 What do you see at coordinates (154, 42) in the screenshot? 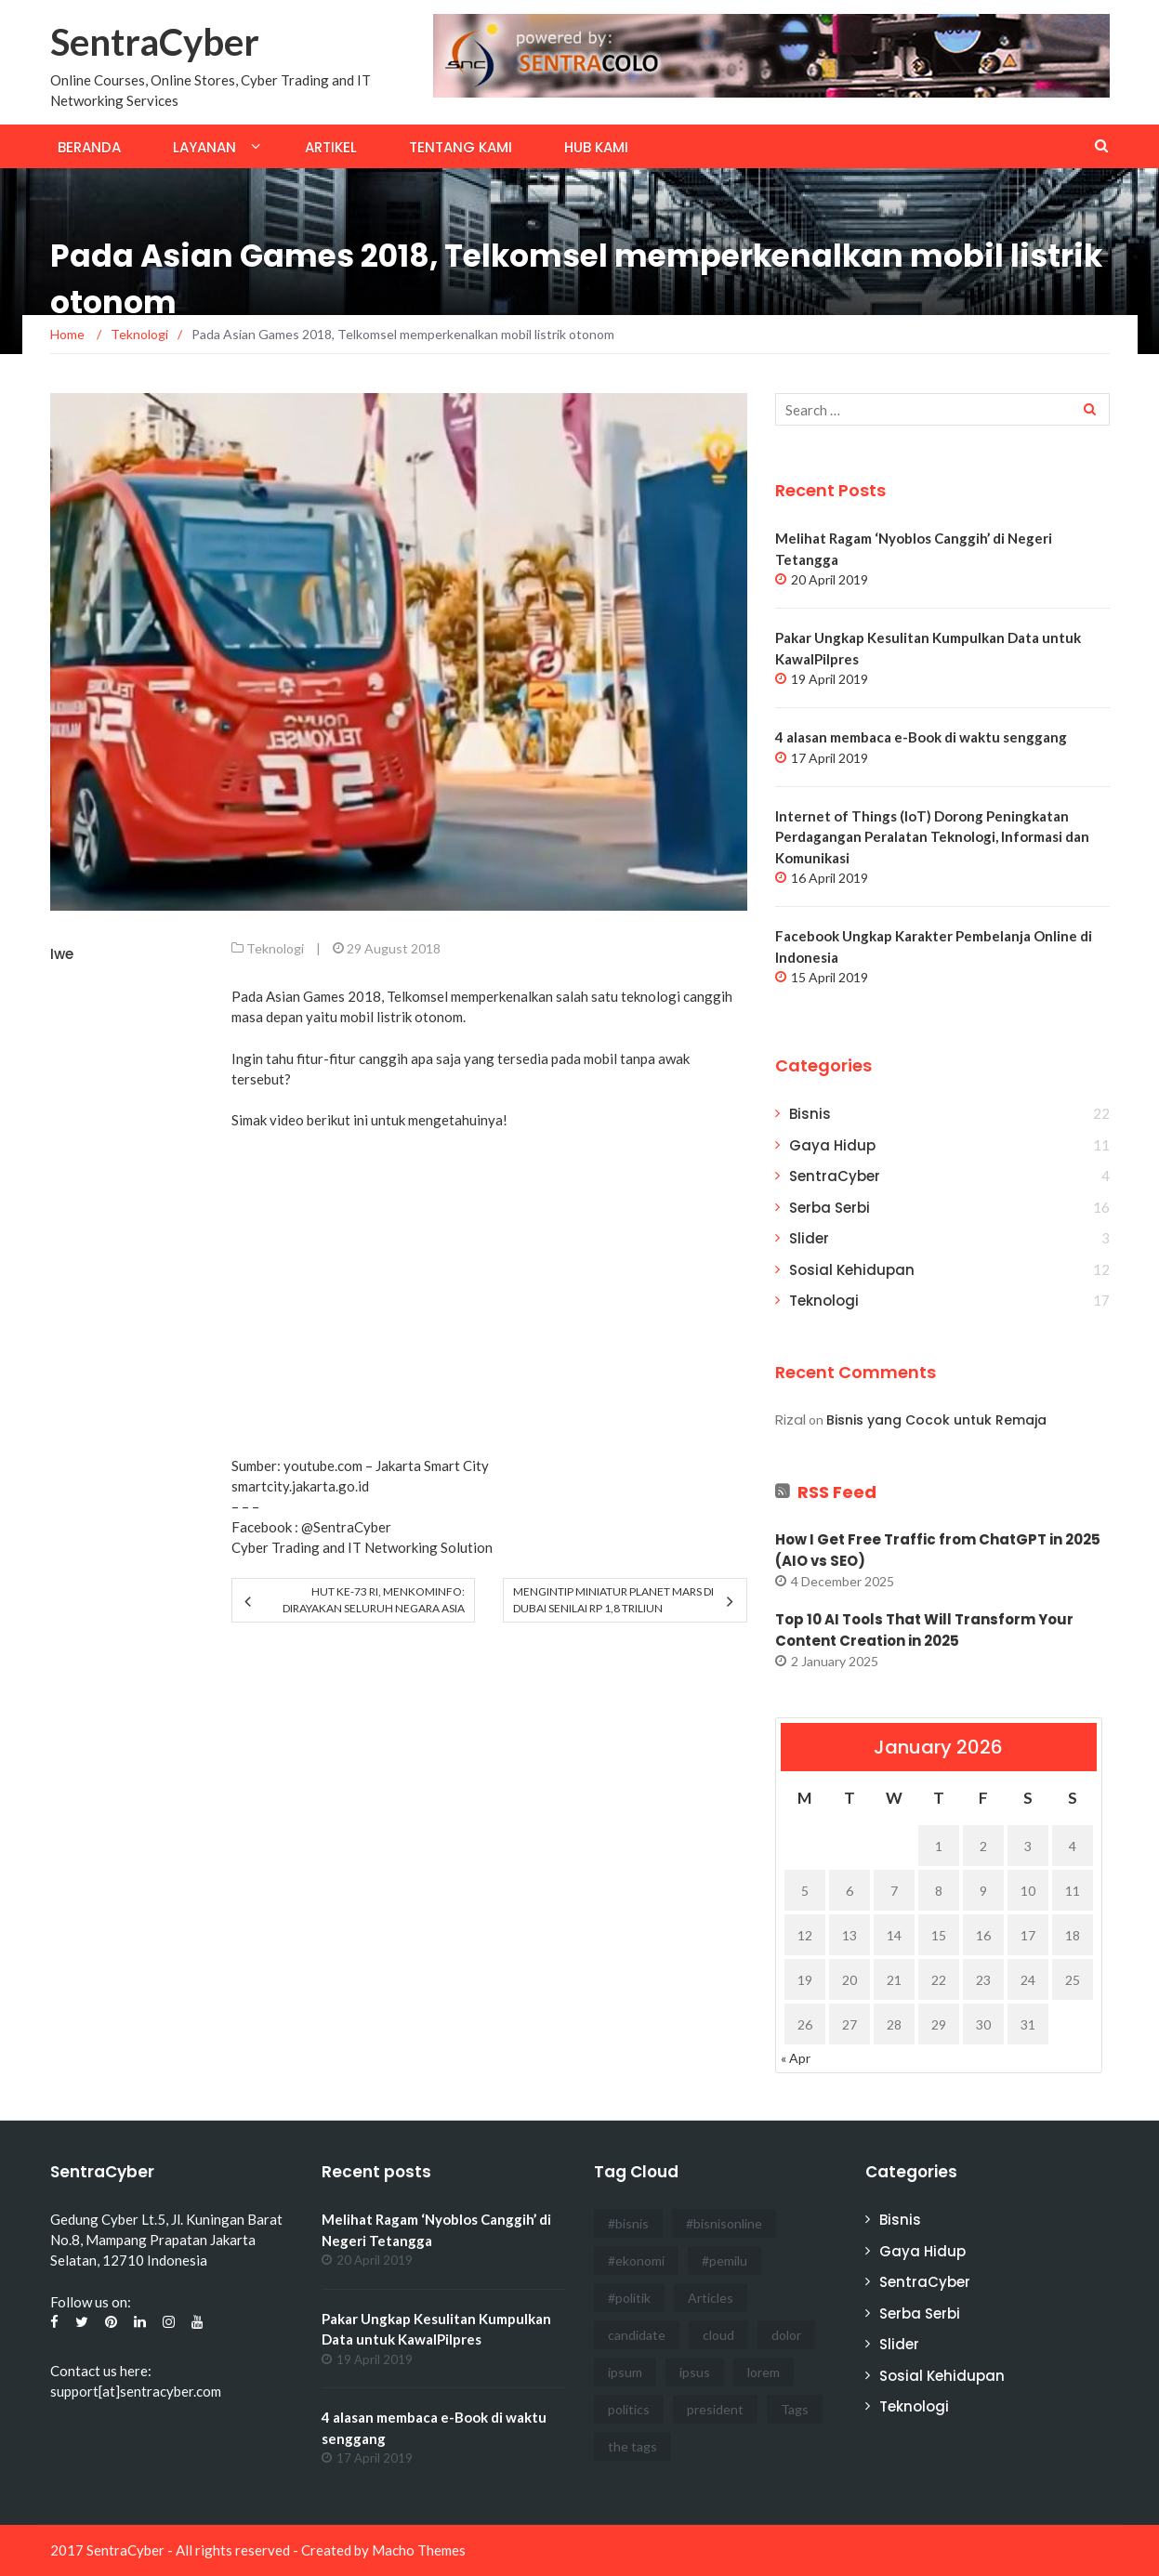
I see `SentraCyber` at bounding box center [154, 42].